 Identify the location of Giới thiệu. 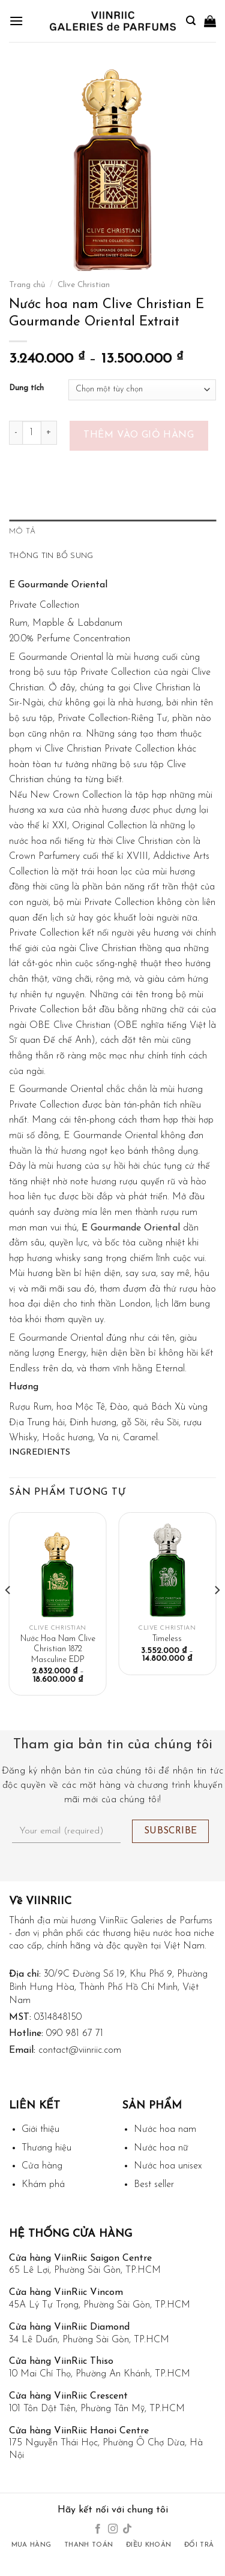
(40, 2129).